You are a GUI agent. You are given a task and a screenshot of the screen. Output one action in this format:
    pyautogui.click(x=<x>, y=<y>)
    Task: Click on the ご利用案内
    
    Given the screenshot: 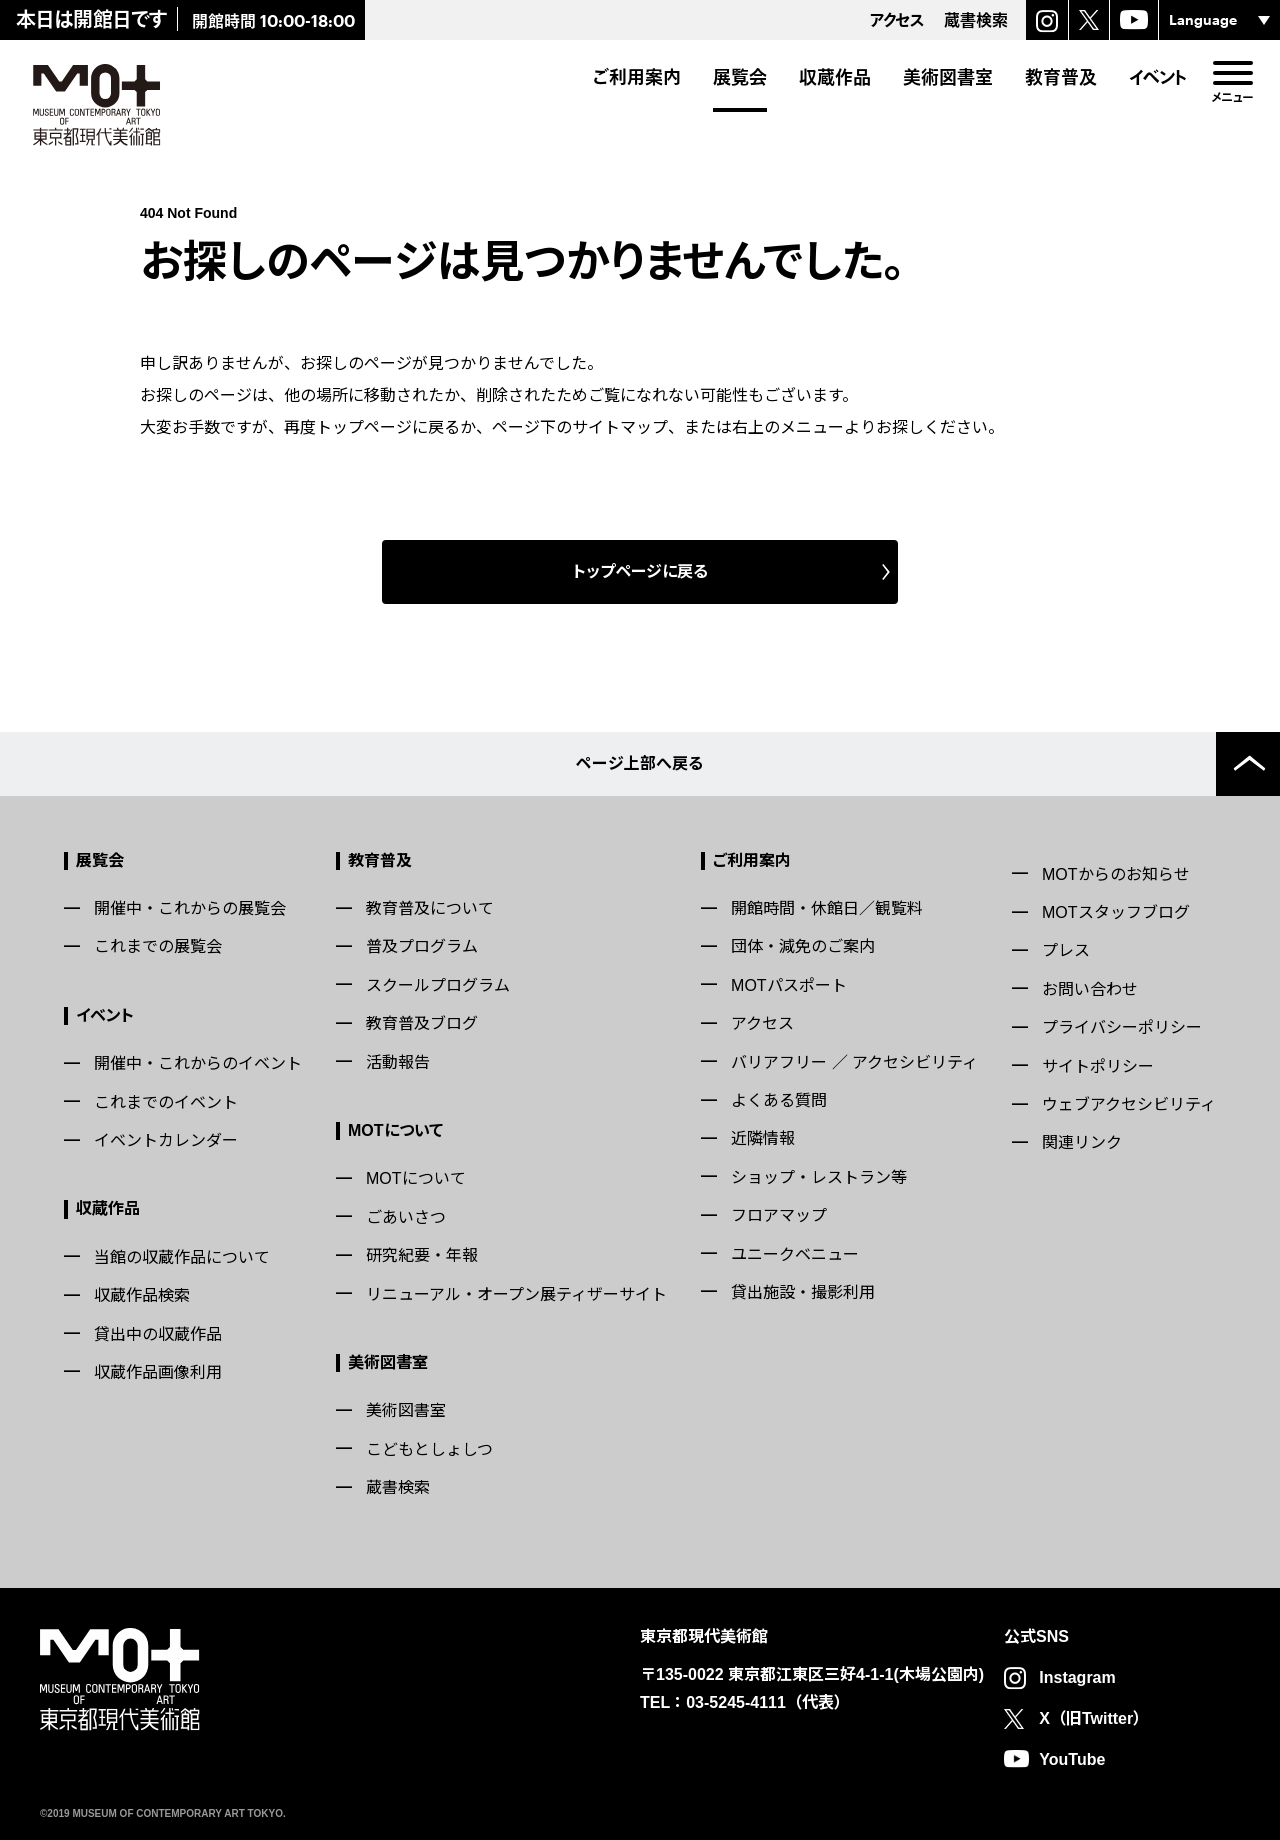 What is the action you would take?
    pyautogui.click(x=636, y=77)
    